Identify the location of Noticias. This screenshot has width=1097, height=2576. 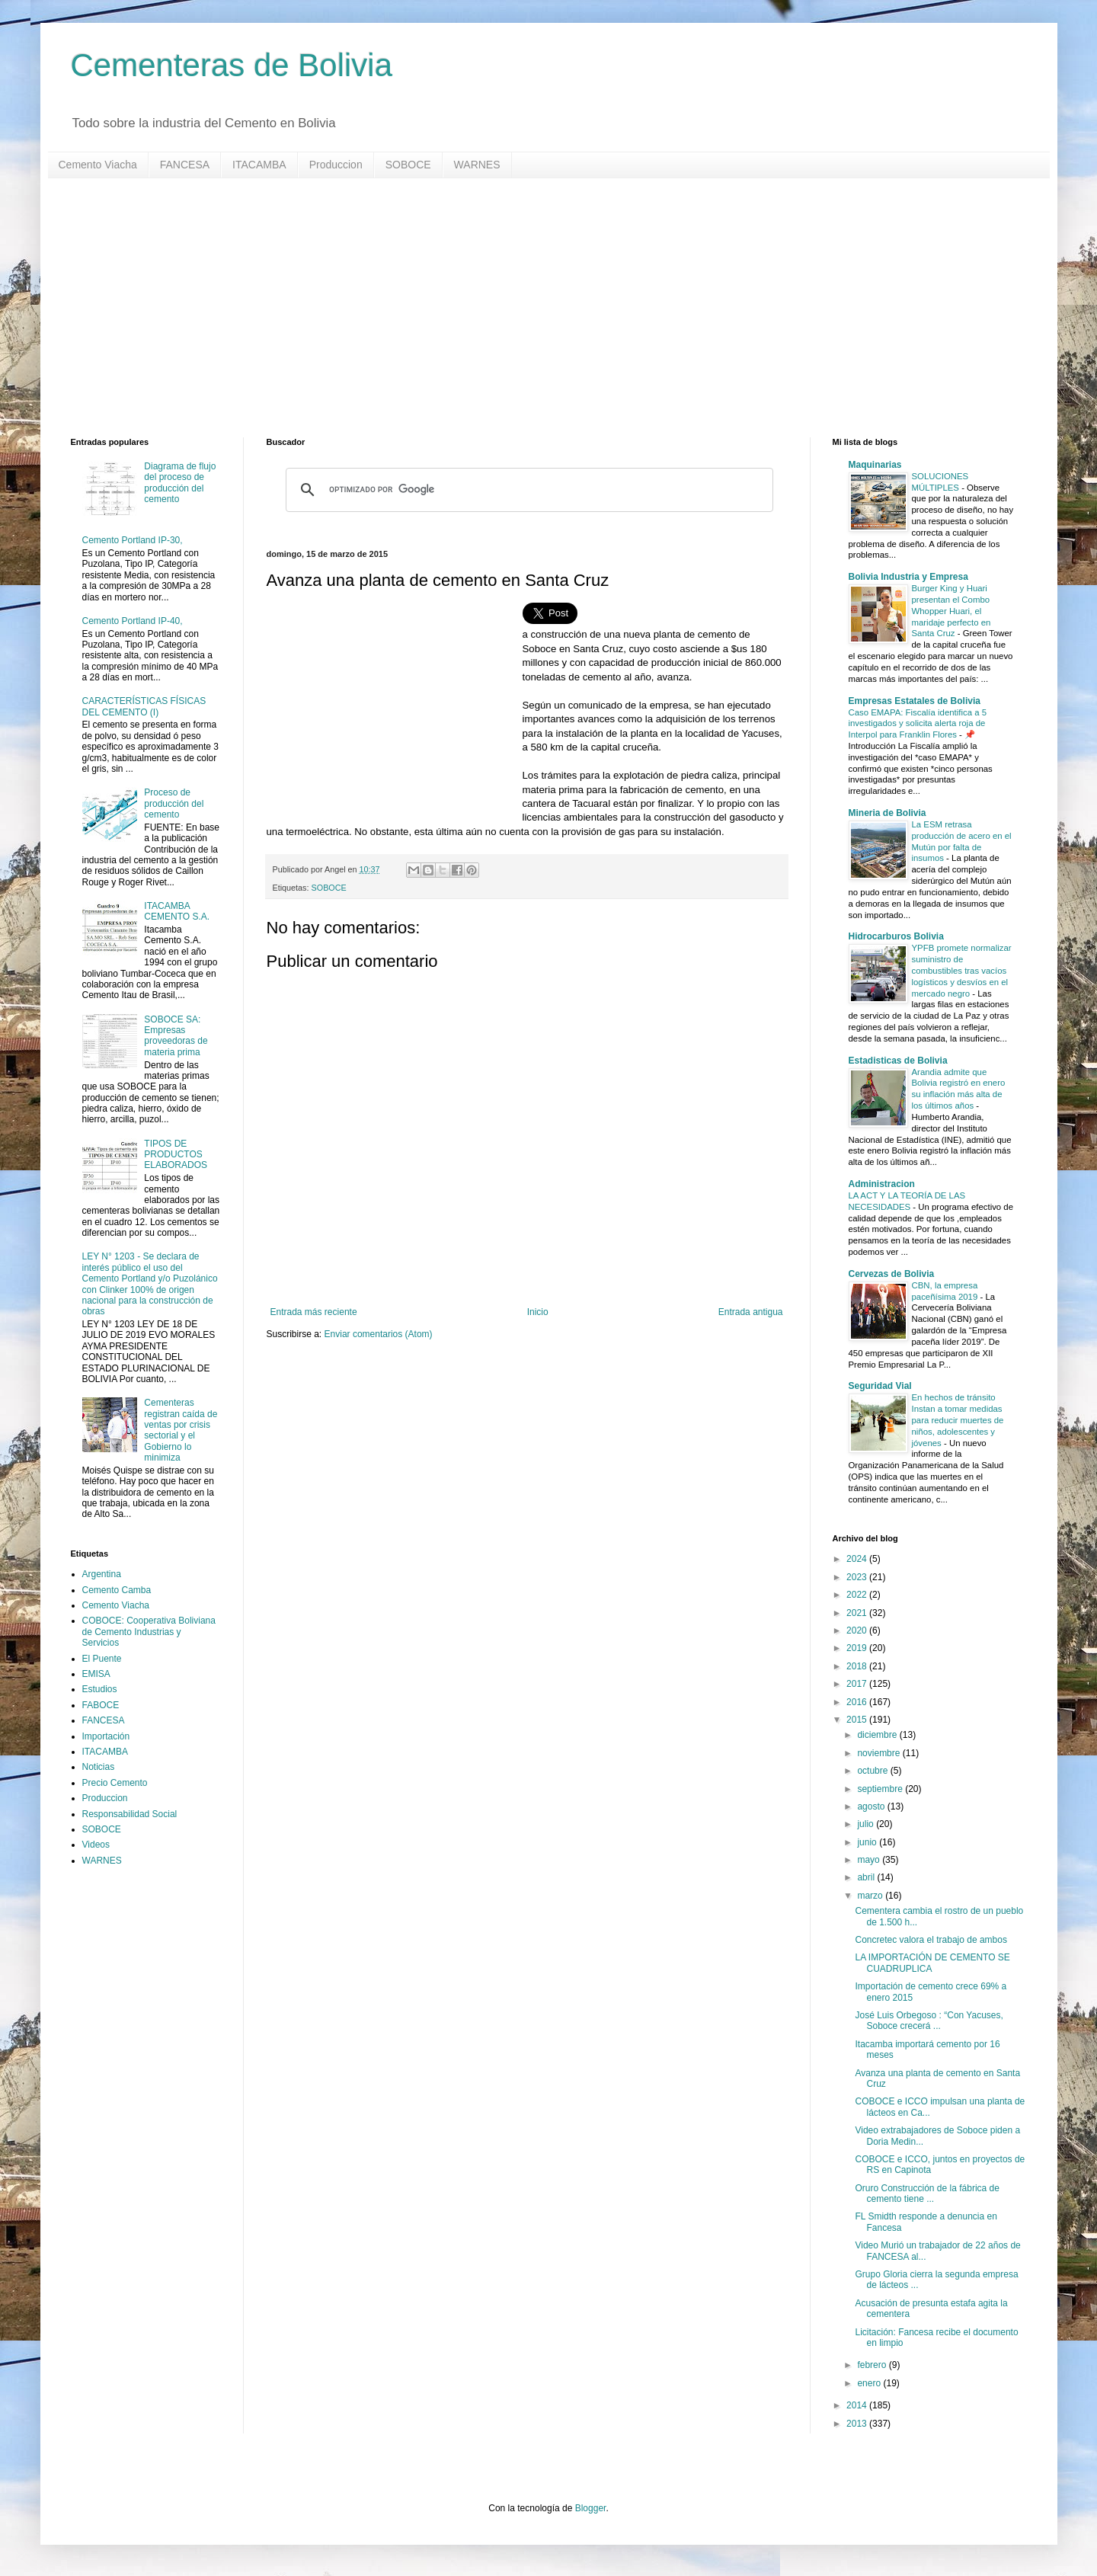
(98, 1767).